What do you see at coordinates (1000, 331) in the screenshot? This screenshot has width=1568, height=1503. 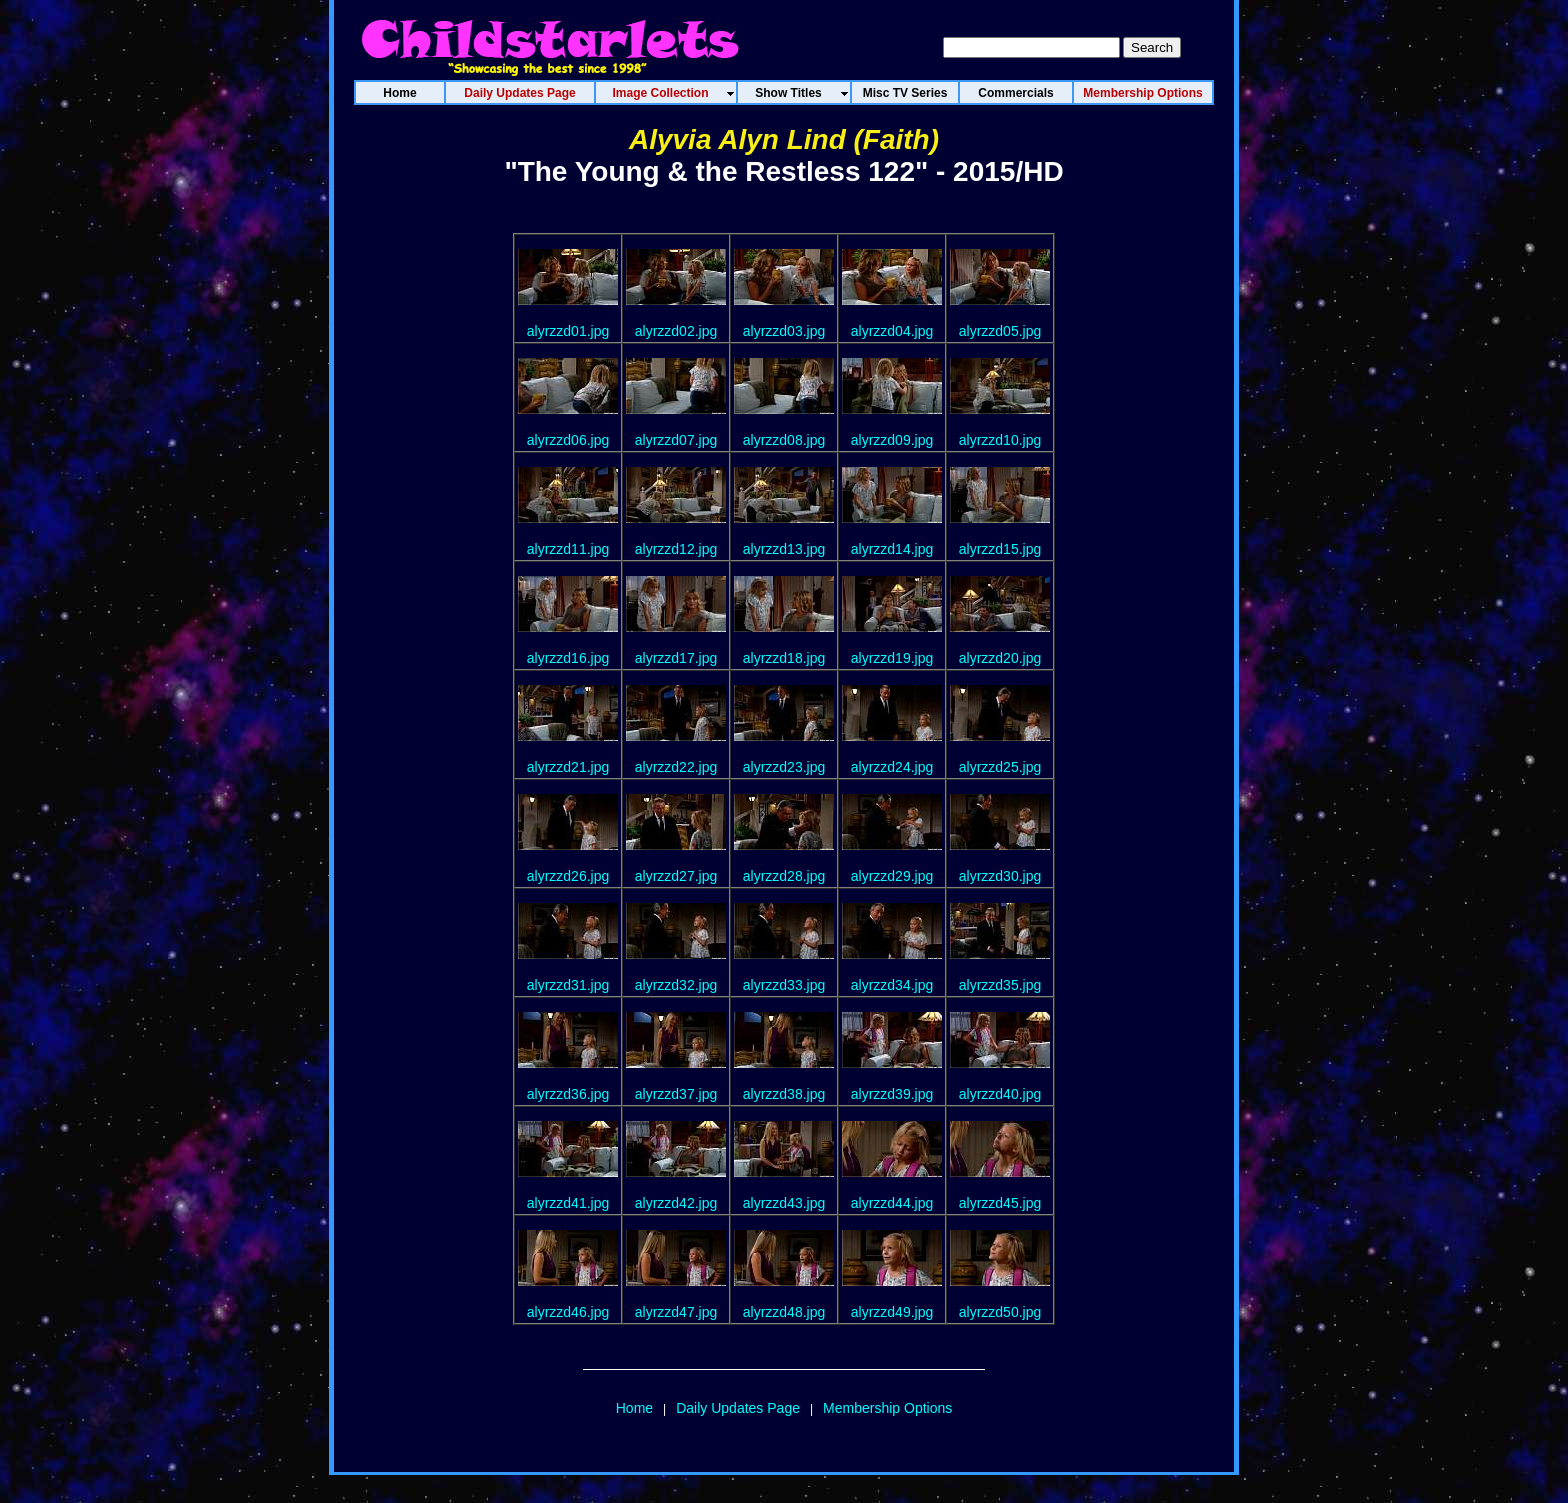 I see `alyrzzd05.jpg` at bounding box center [1000, 331].